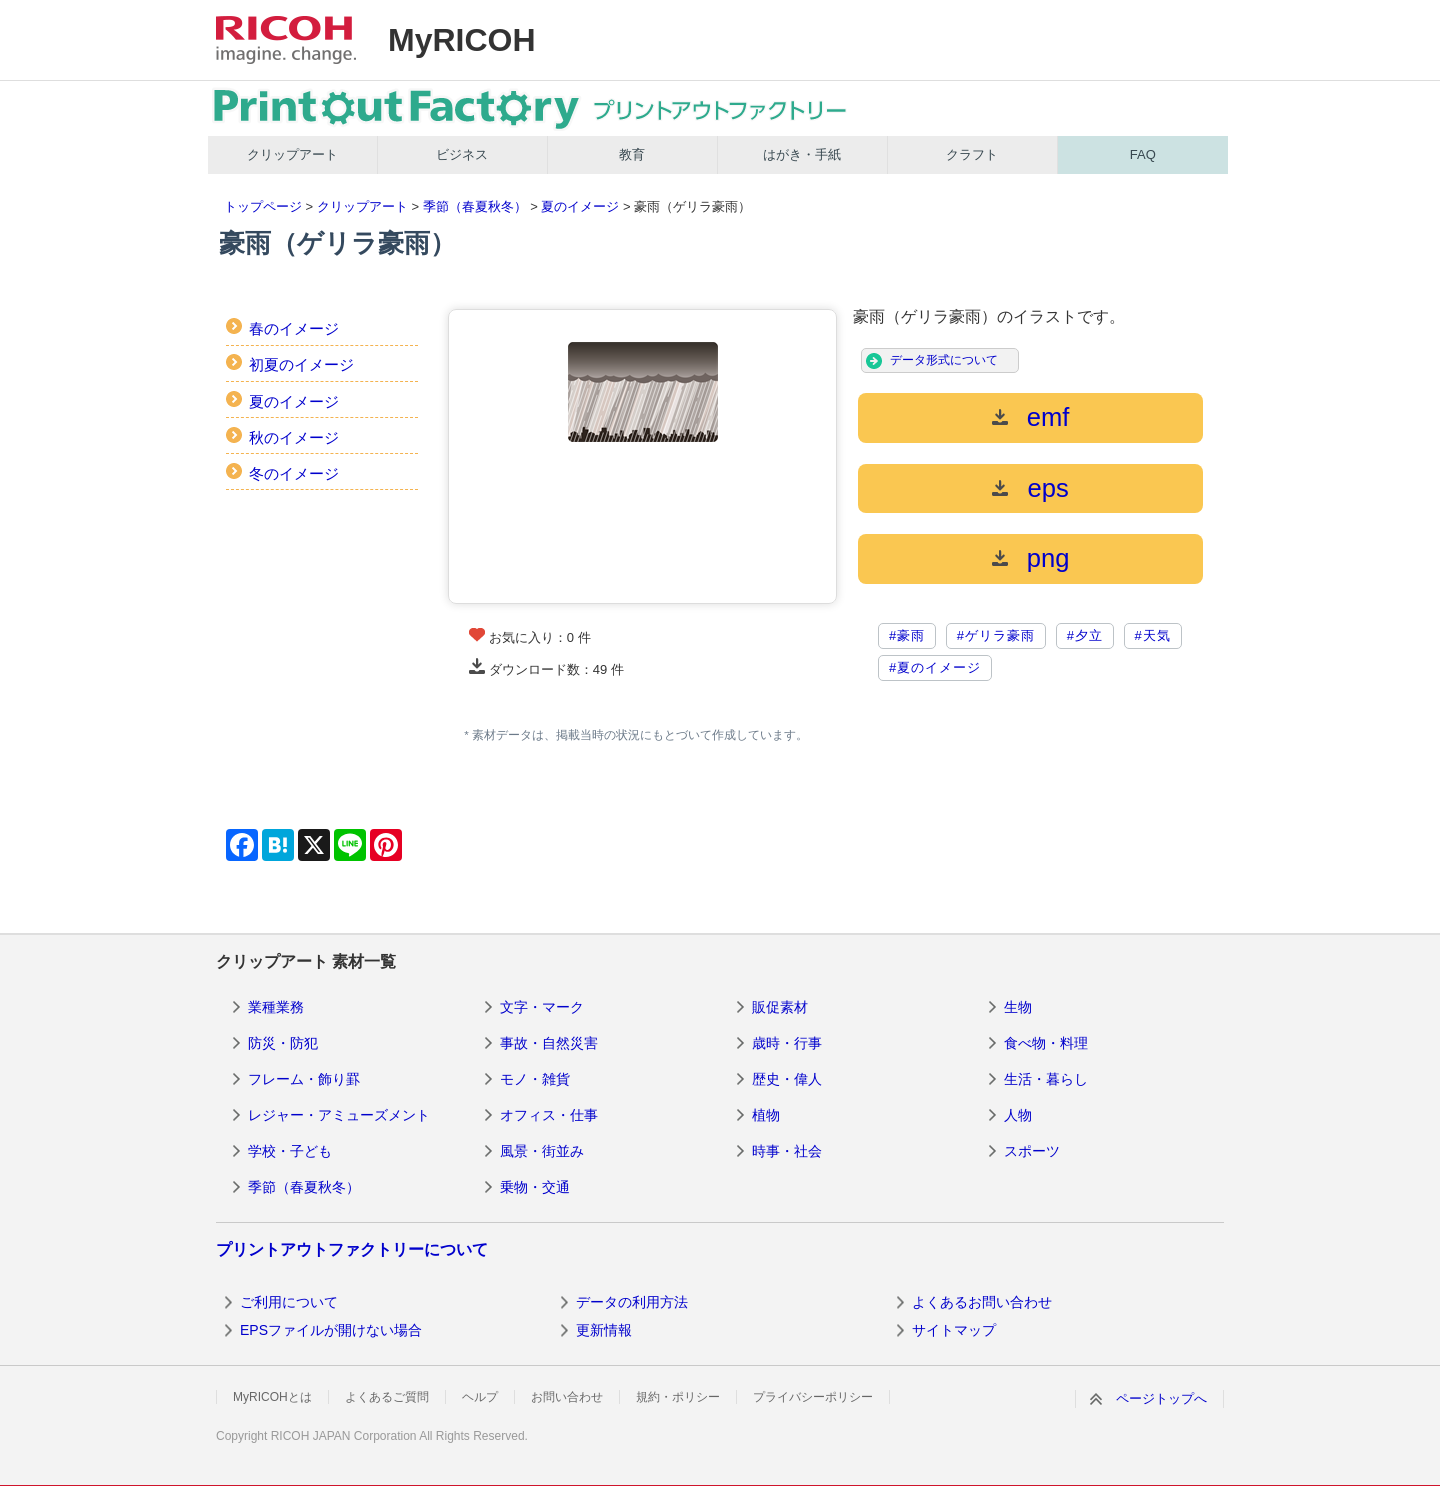  I want to click on モノ・雑貨, so click(535, 1079).